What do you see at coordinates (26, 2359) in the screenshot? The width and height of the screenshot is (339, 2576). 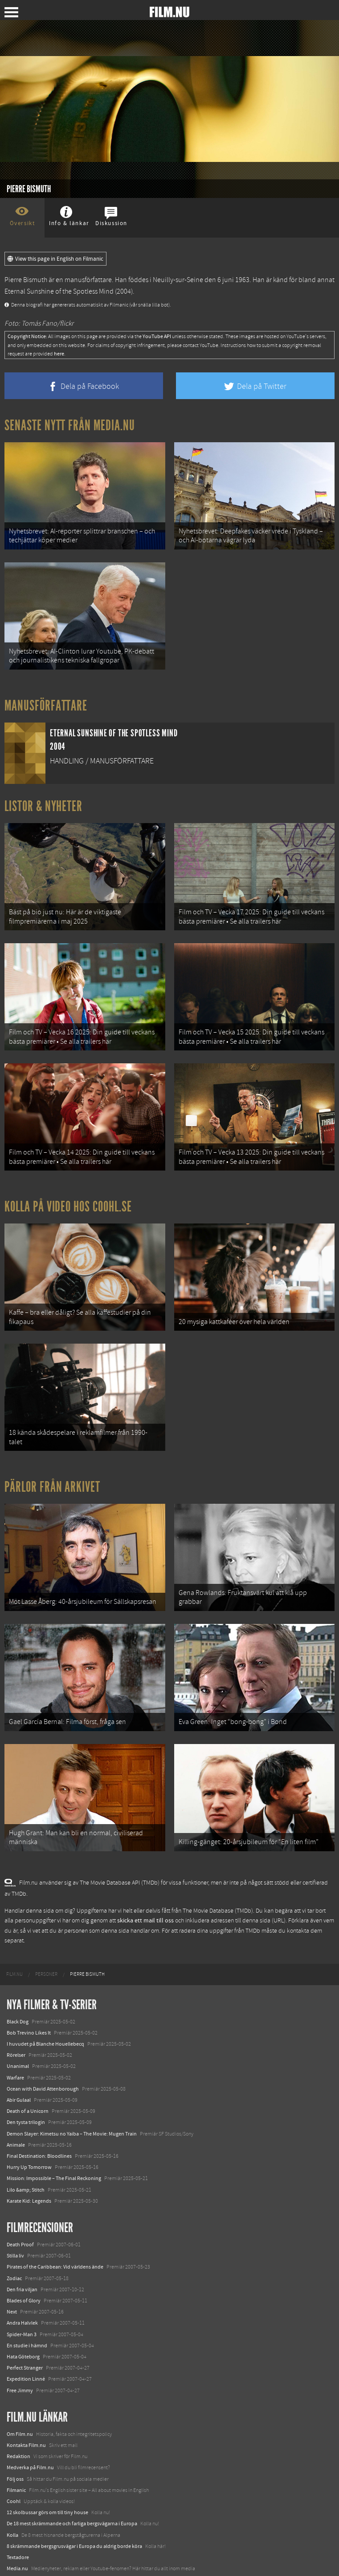 I see `Expedition Linné` at bounding box center [26, 2359].